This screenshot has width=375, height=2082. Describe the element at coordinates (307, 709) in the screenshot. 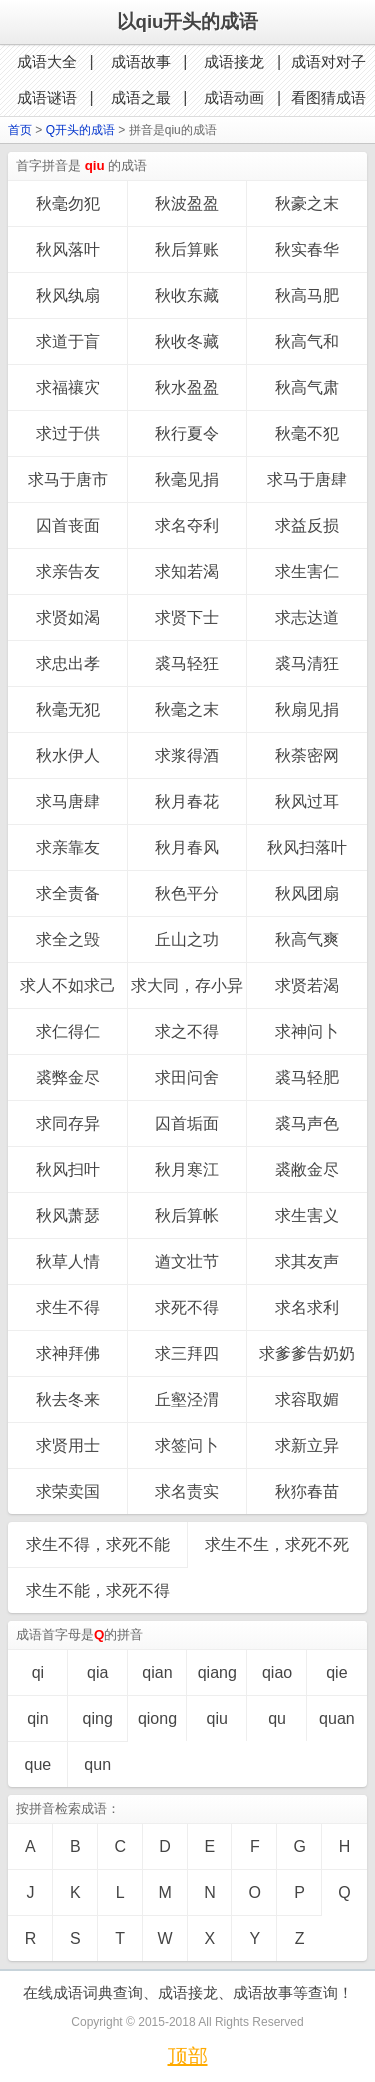

I see `秋扇见捐` at that location.